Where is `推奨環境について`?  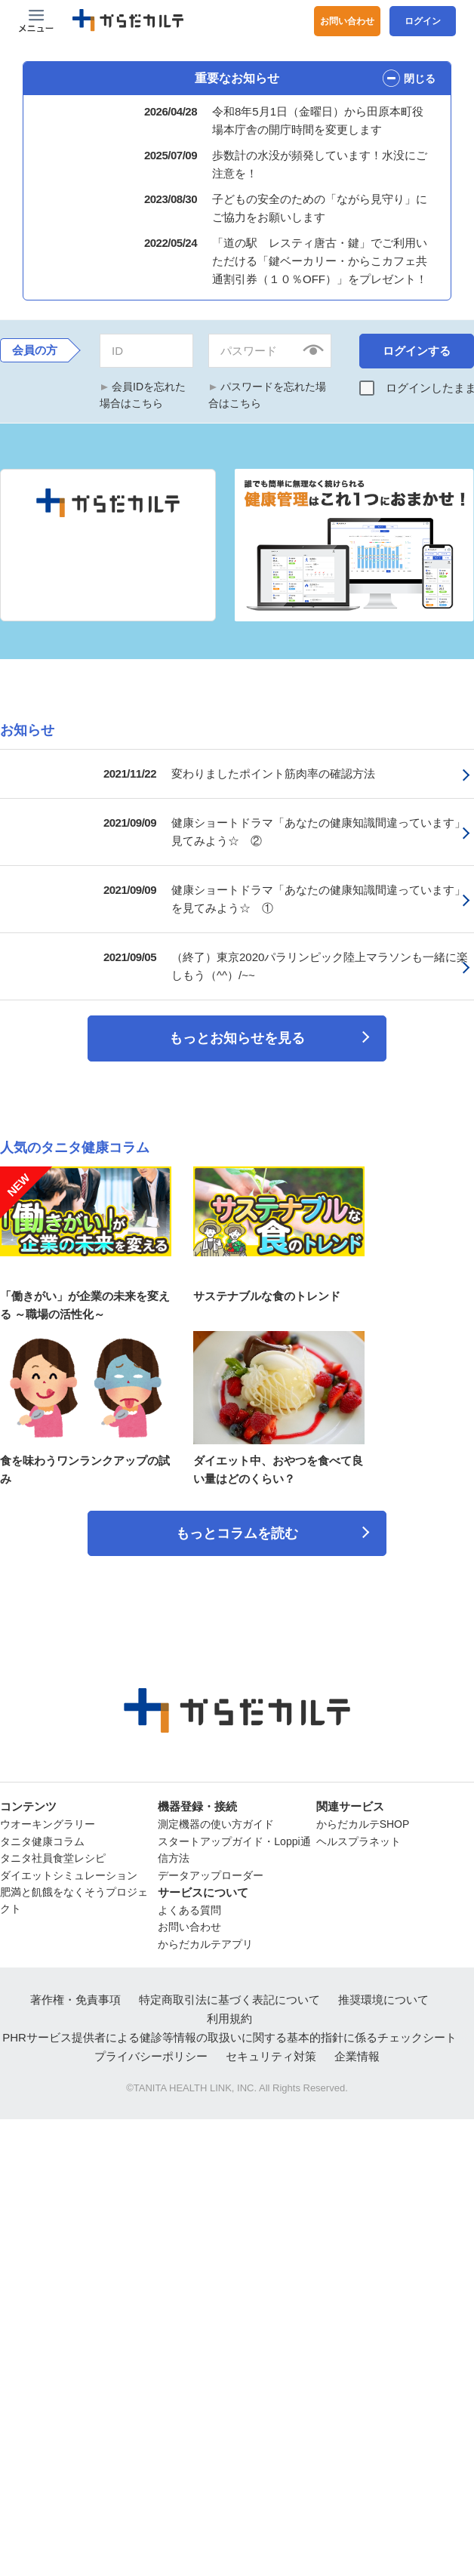
推奨環境について is located at coordinates (383, 1993).